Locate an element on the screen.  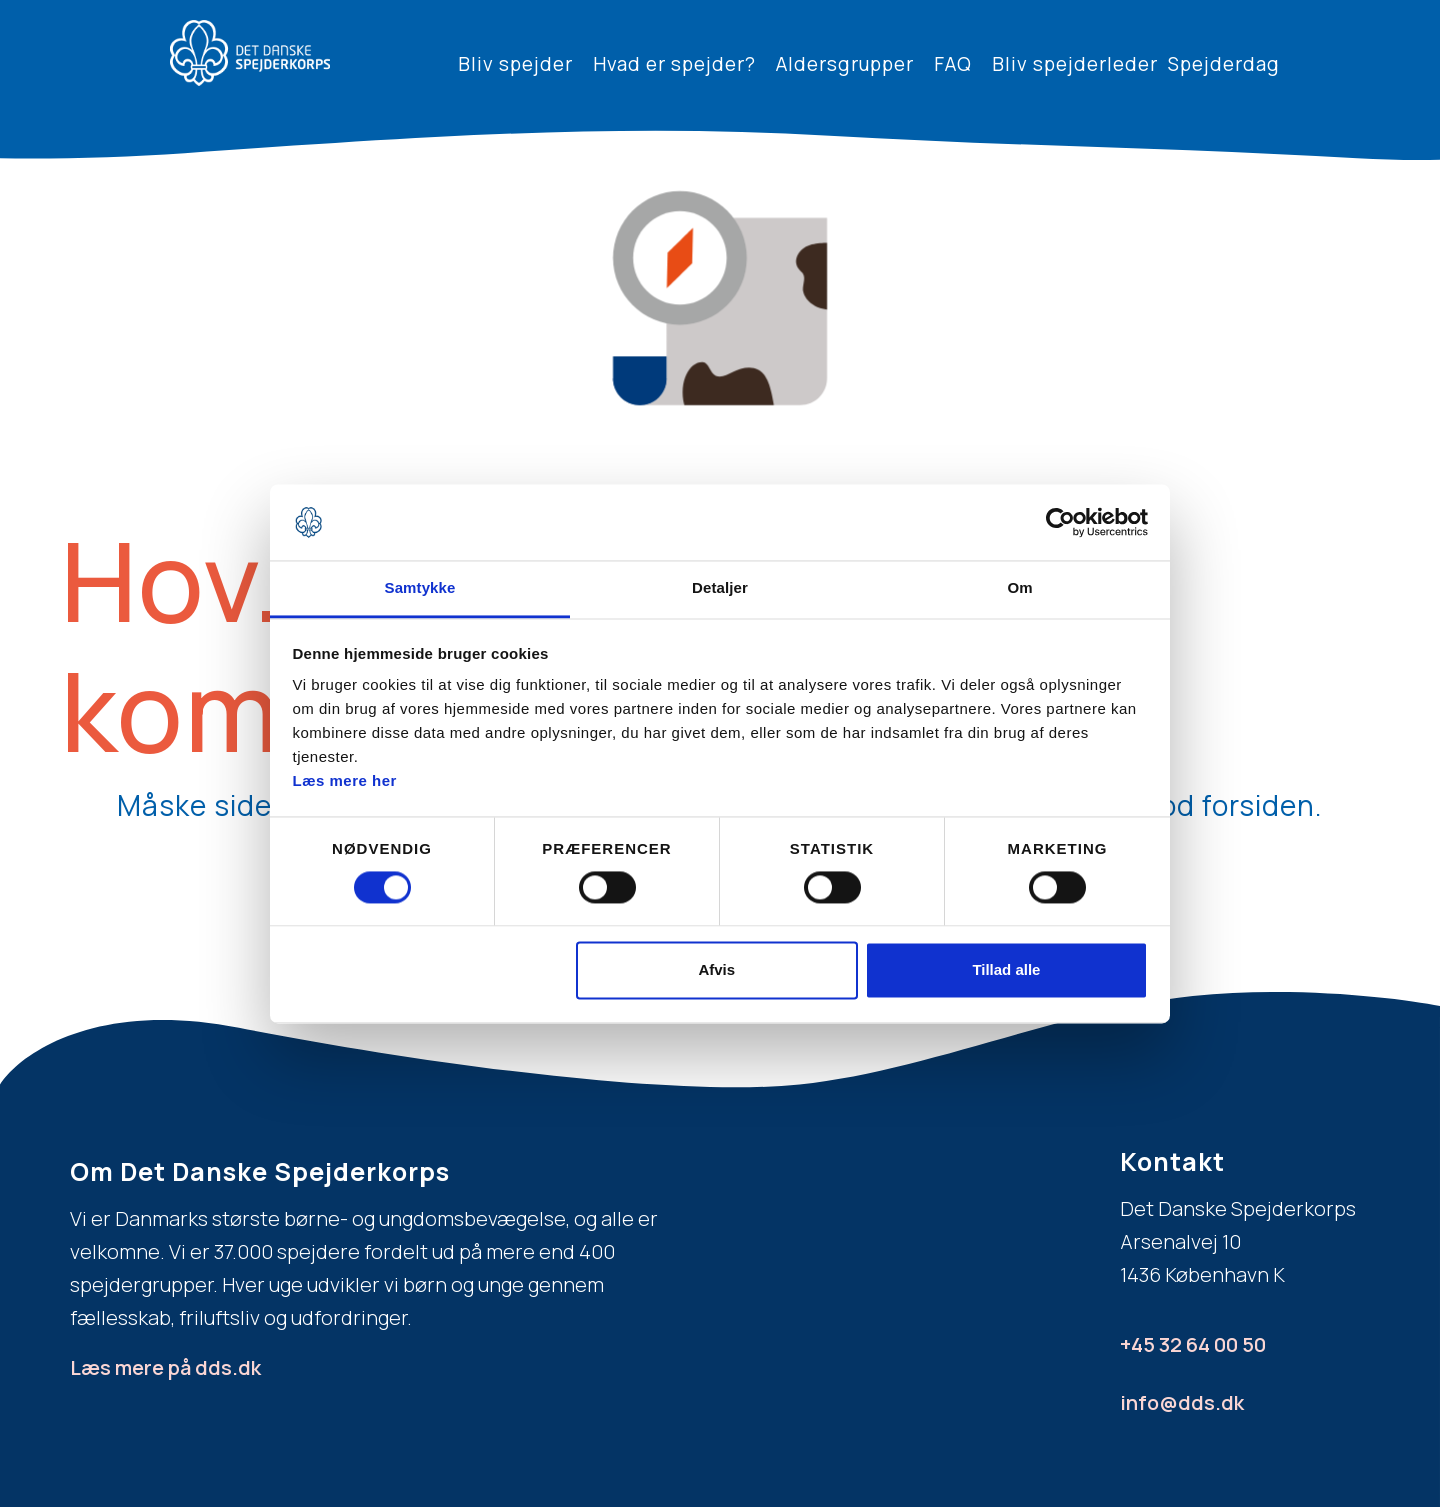
Hvad er spejder? is located at coordinates (674, 64).